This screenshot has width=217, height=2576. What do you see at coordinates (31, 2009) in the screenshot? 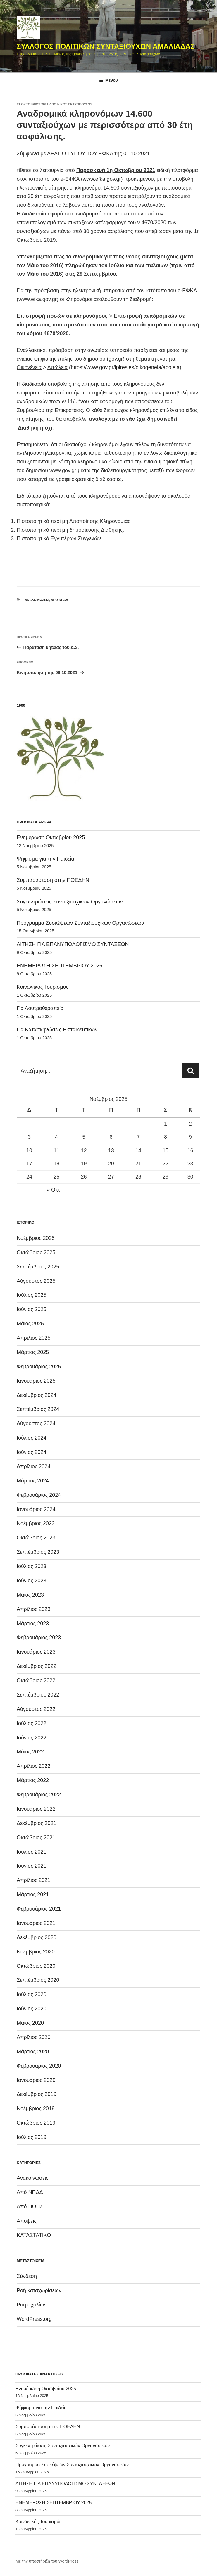
I see `Ιούνιος 2020` at bounding box center [31, 2009].